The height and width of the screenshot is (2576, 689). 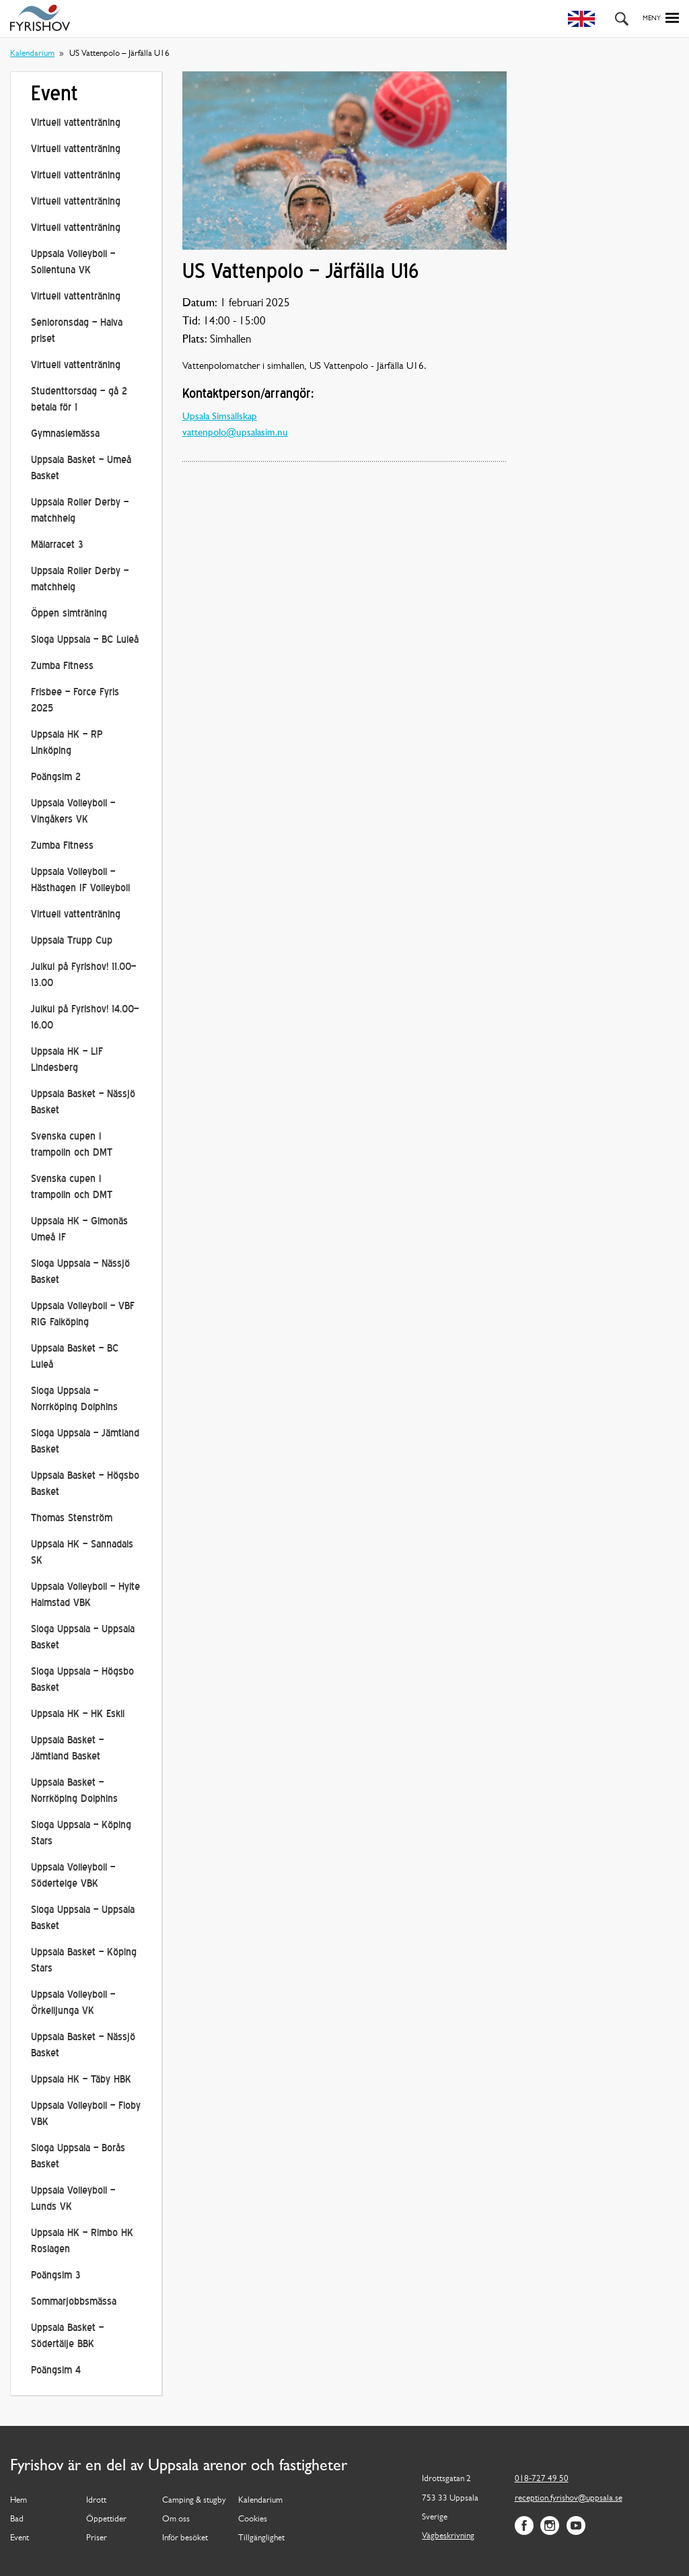 What do you see at coordinates (73, 2302) in the screenshot?
I see `Sommarjobbsmässa` at bounding box center [73, 2302].